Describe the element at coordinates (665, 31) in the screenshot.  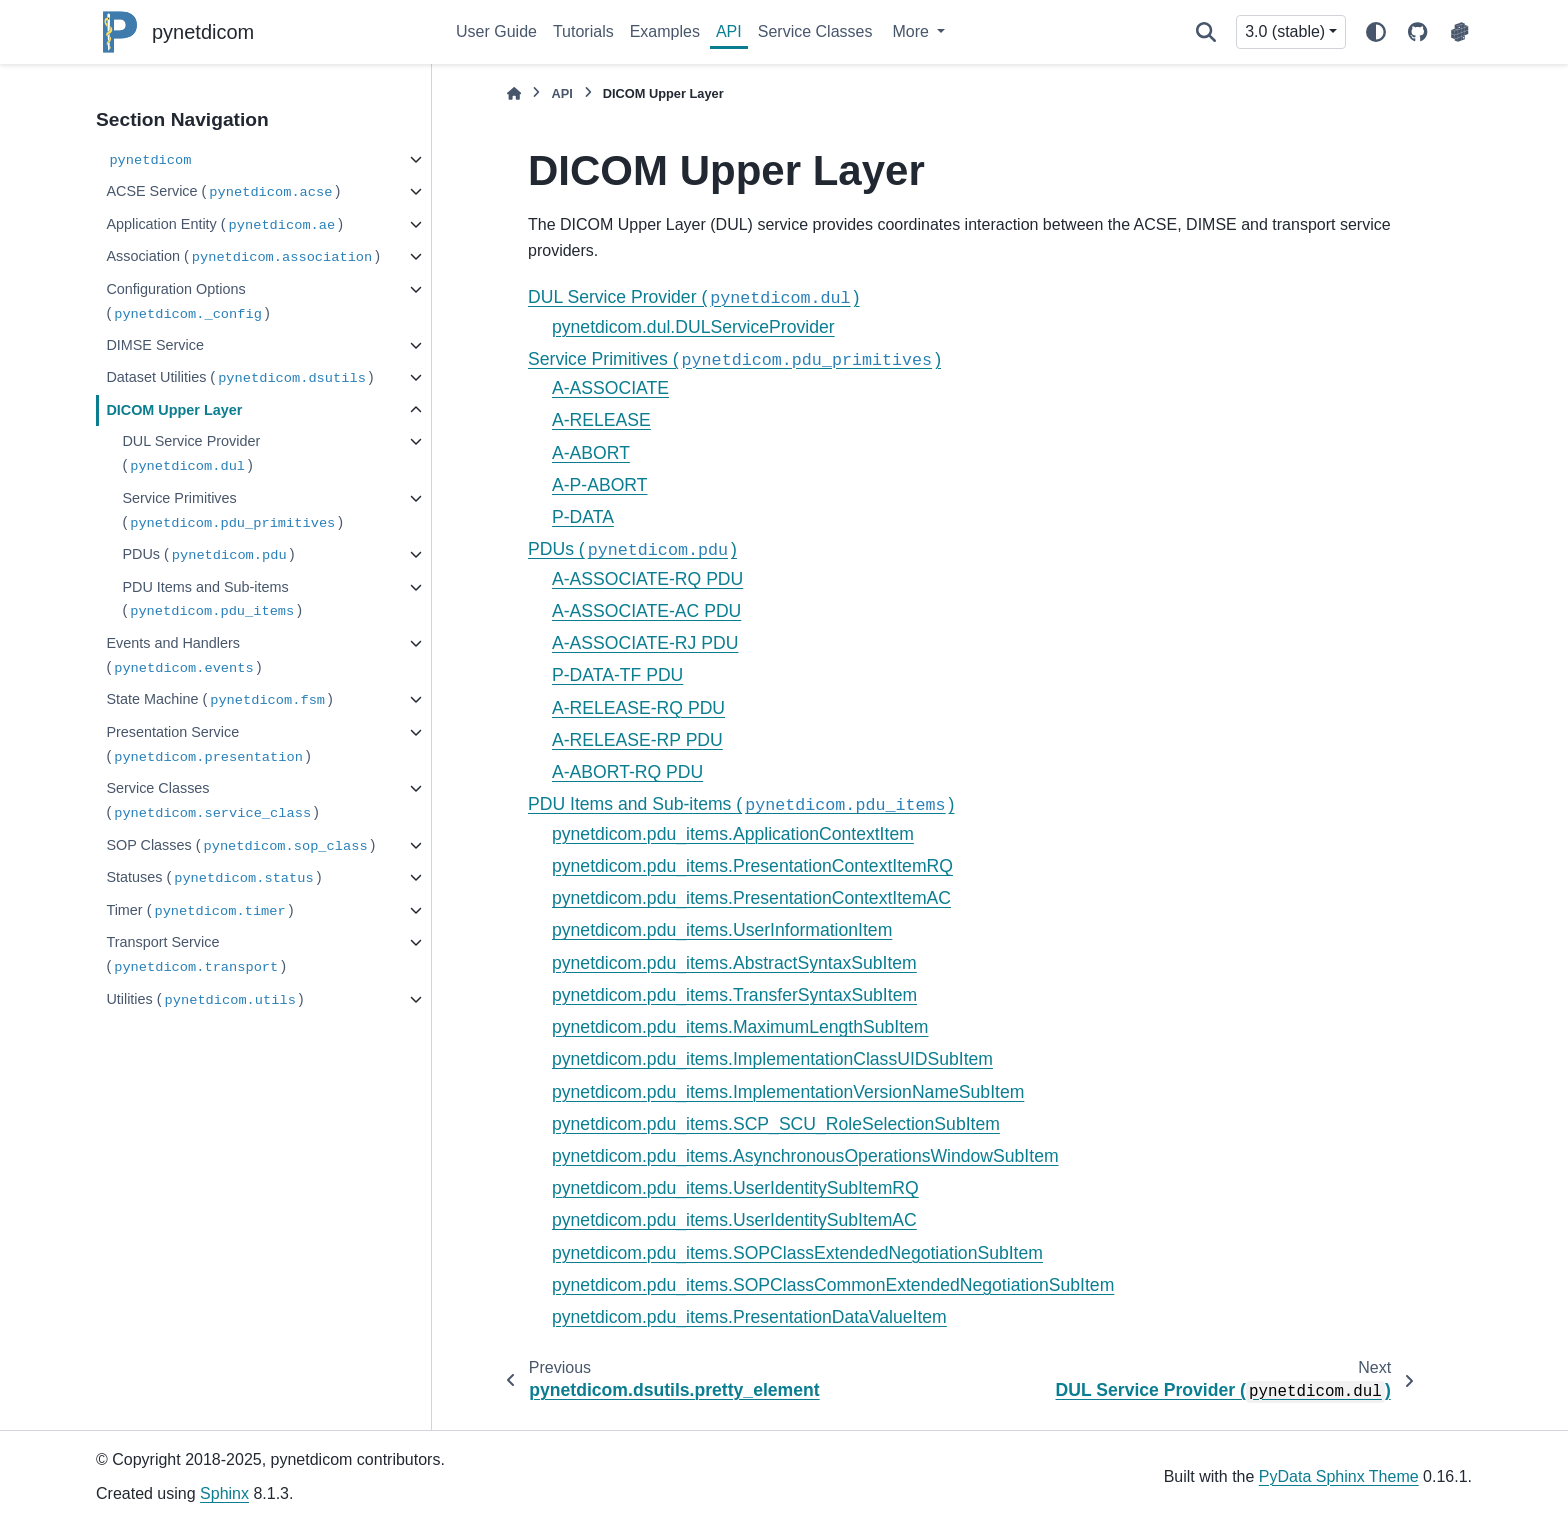
I see `Examples` at that location.